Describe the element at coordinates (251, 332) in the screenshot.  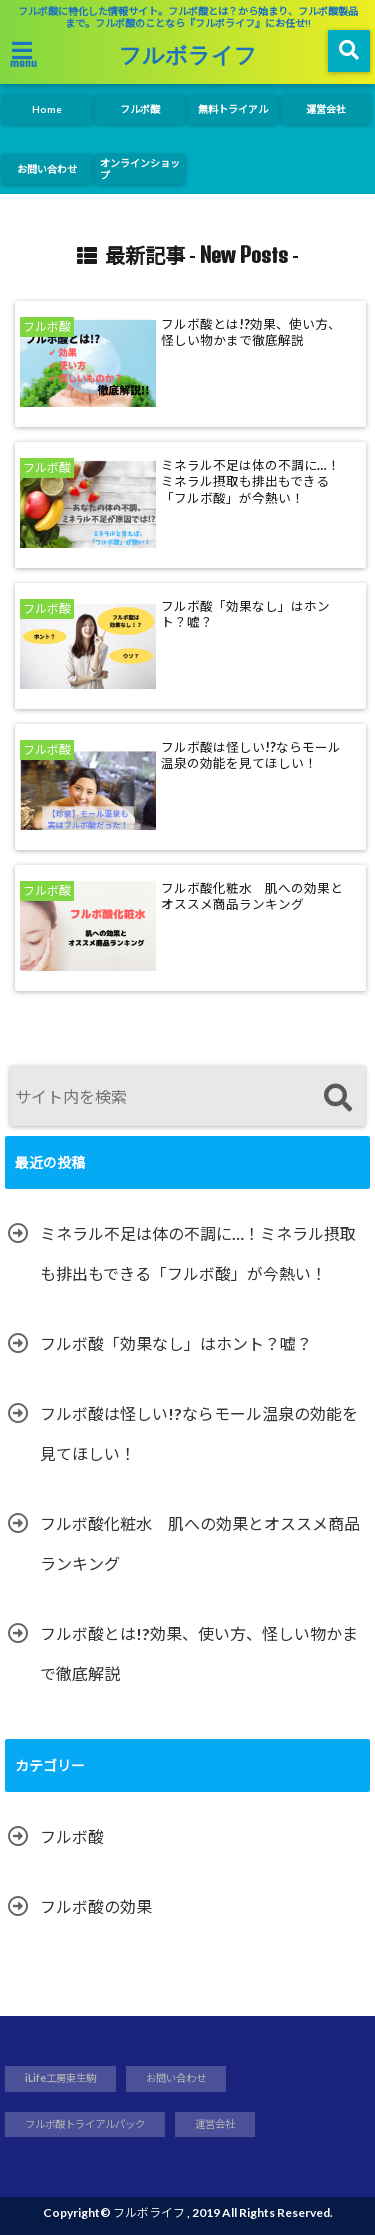
I see `フルボ酸とは!?効果、使い方、怪しい物かまで徹底解説` at that location.